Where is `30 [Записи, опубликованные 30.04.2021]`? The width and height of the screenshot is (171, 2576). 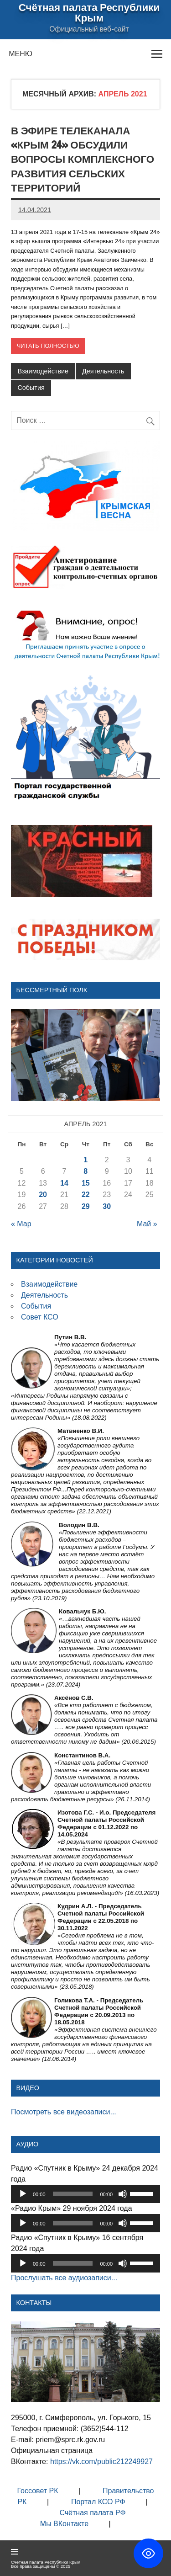
30 [Записи, опубликованные 30.04.2021] is located at coordinates (107, 1206).